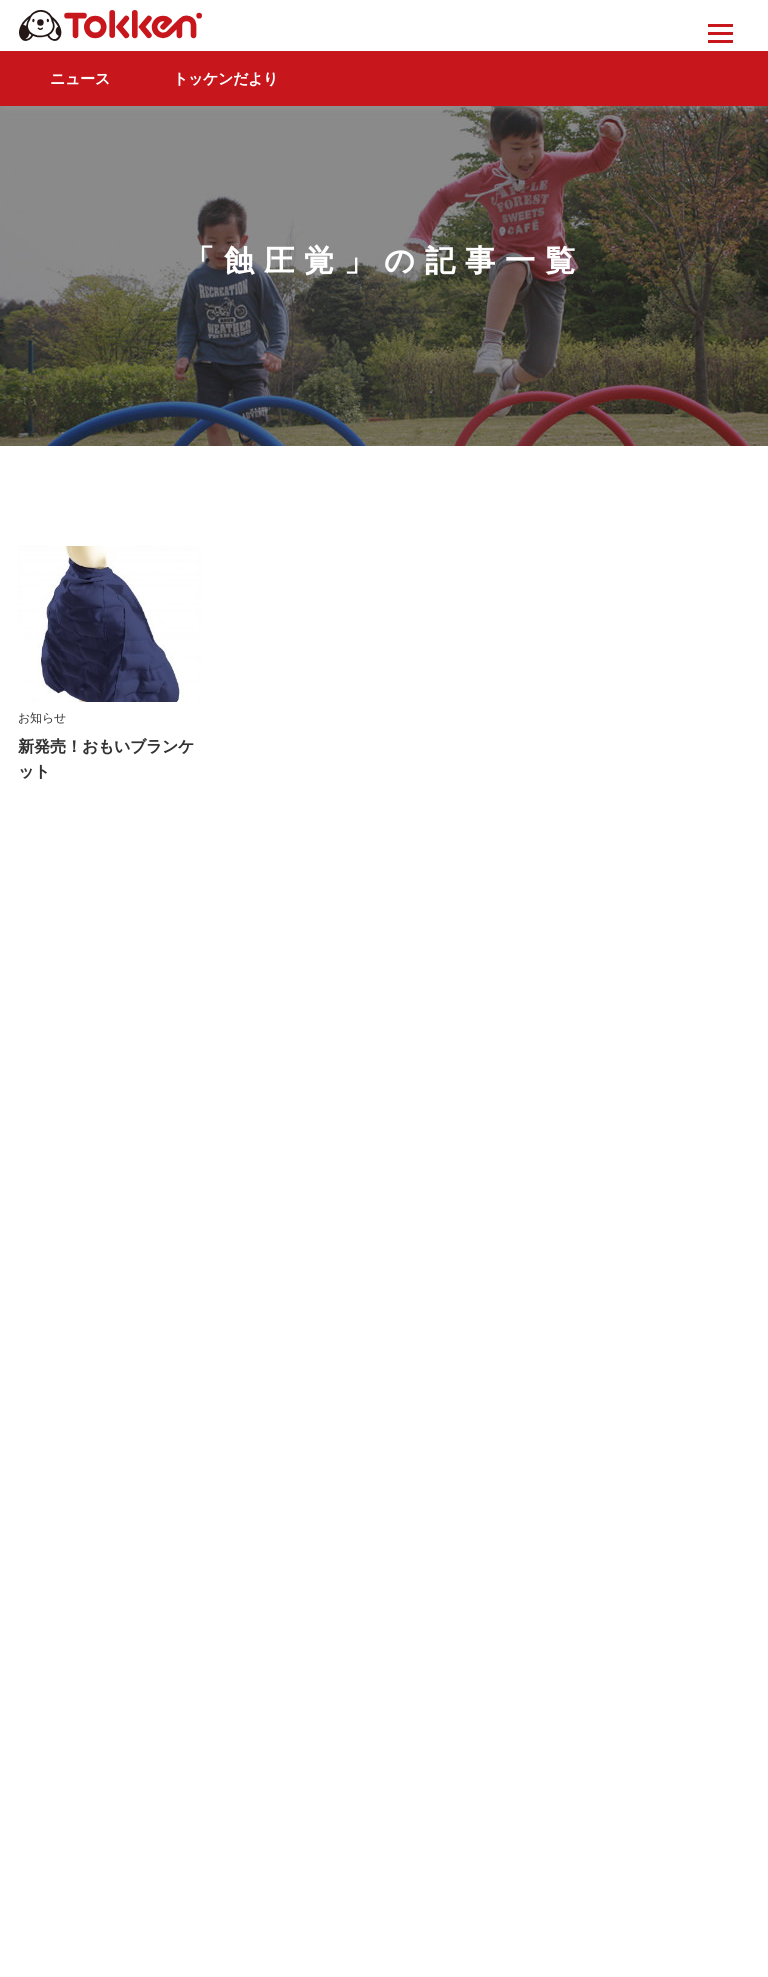  Describe the element at coordinates (80, 78) in the screenshot. I see `ニュース` at that location.